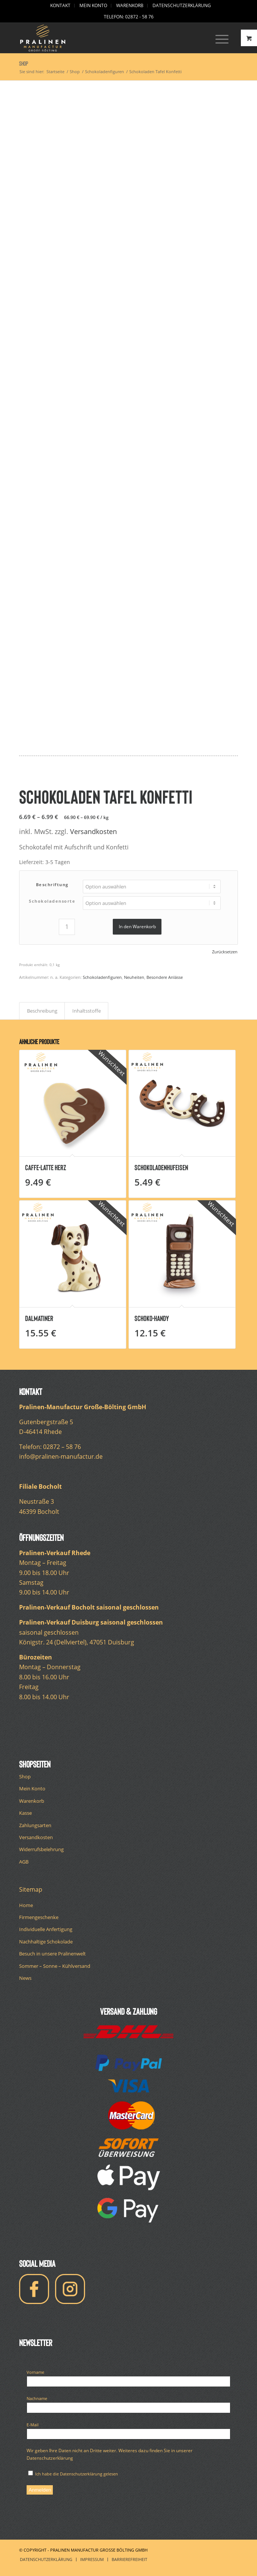 Image resolution: width=257 pixels, height=2576 pixels. What do you see at coordinates (52, 901) in the screenshot?
I see `Schokoladensorte` at bounding box center [52, 901].